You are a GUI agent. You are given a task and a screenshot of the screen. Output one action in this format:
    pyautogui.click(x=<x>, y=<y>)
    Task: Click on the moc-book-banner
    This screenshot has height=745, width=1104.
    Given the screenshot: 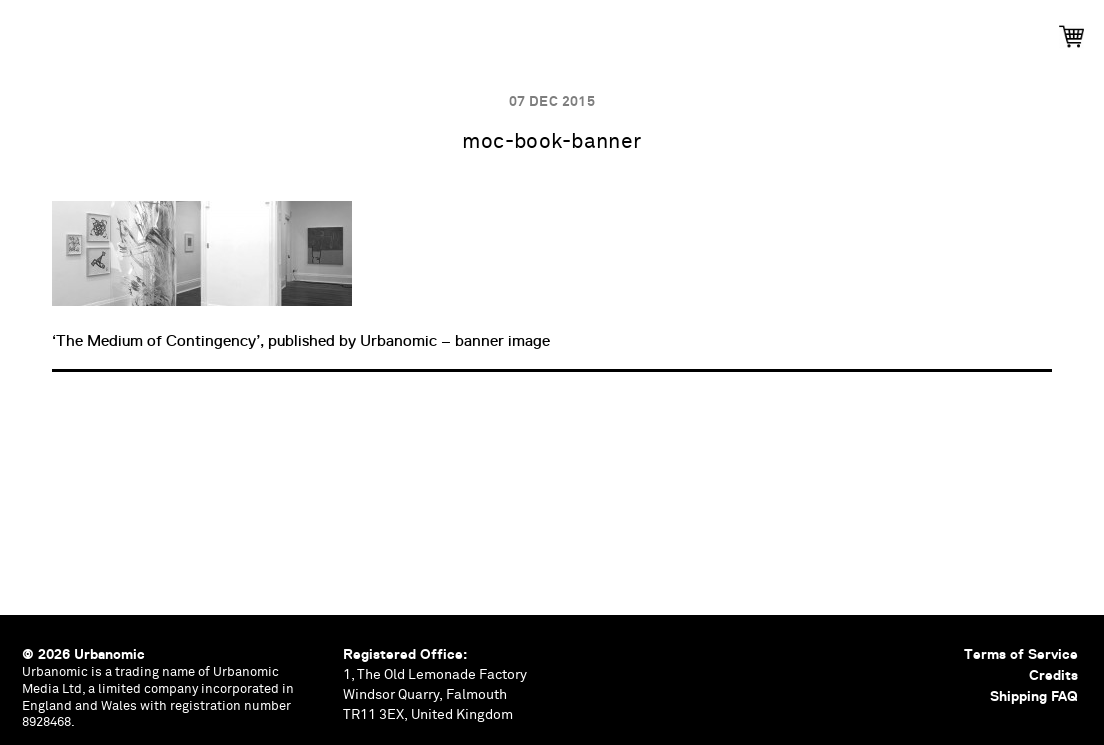 What is the action you would take?
    pyautogui.click(x=551, y=142)
    